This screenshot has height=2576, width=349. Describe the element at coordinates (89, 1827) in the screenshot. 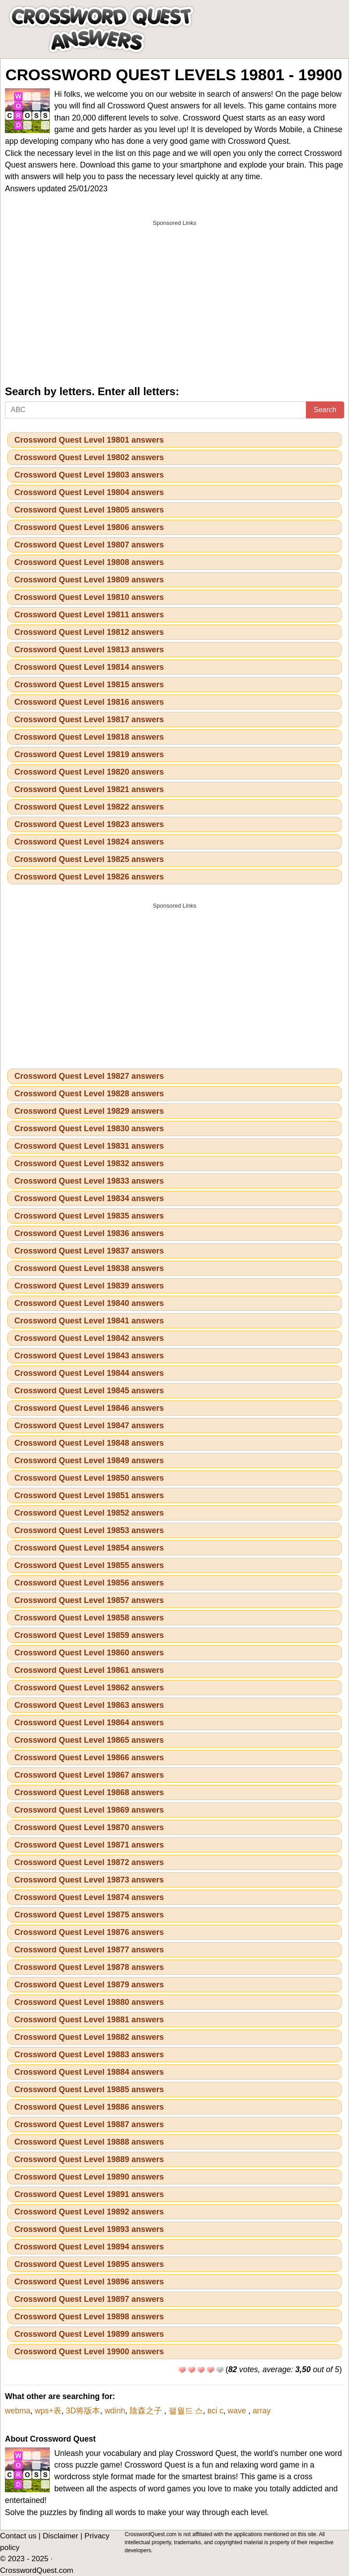

I see `Crossword Quest Level 19870 answers` at that location.